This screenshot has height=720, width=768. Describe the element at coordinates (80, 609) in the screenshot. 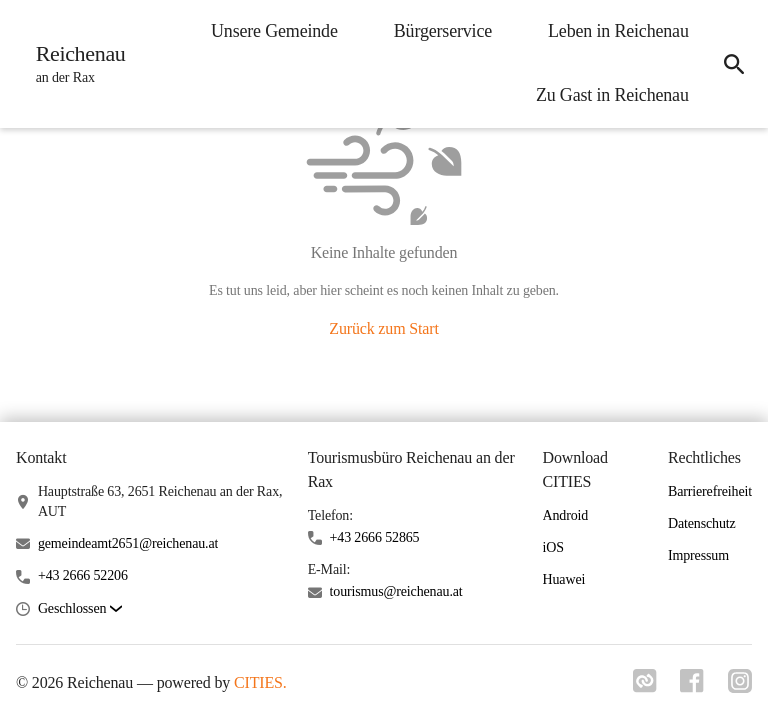

I see `[button]` at that location.